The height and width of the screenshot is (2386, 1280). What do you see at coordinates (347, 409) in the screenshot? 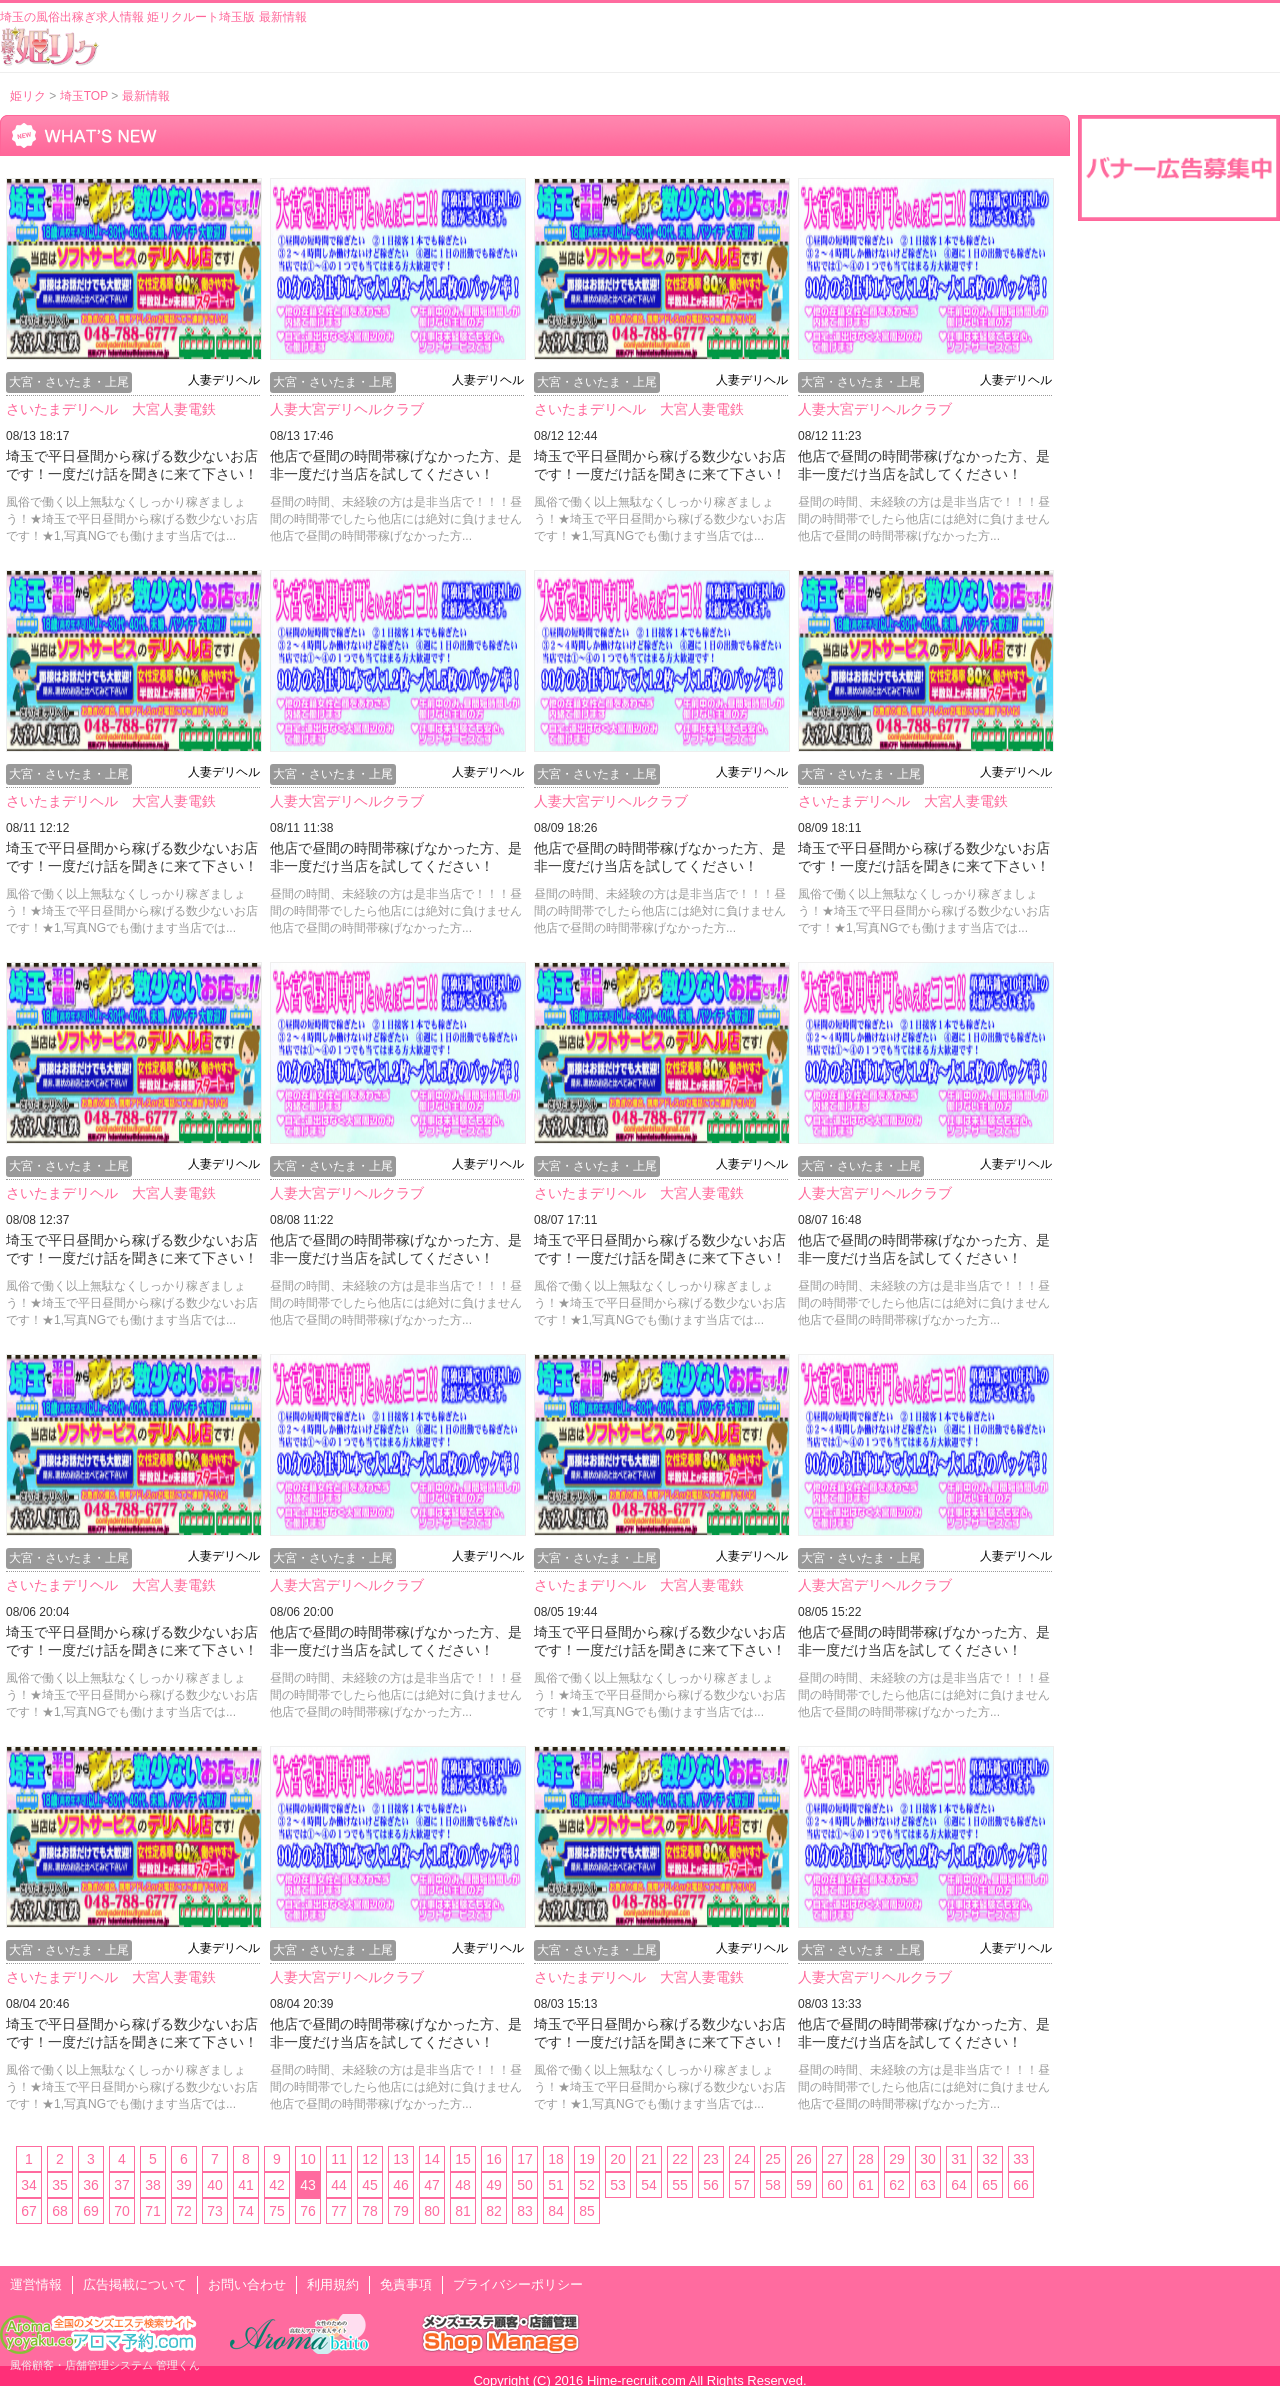
I see `人妻大宮デリヘルクラブ` at bounding box center [347, 409].